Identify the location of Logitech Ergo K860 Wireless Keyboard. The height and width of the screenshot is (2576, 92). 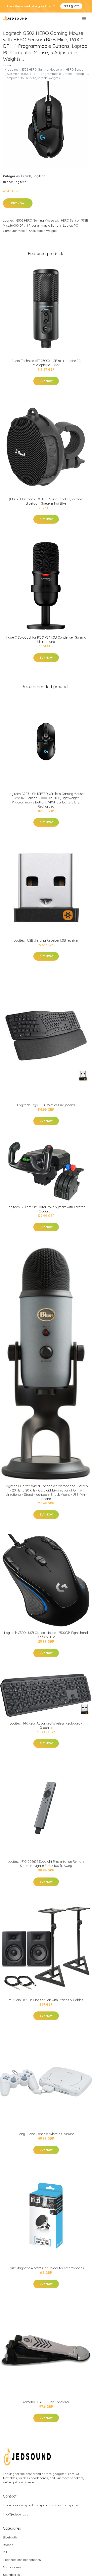
(46, 1105).